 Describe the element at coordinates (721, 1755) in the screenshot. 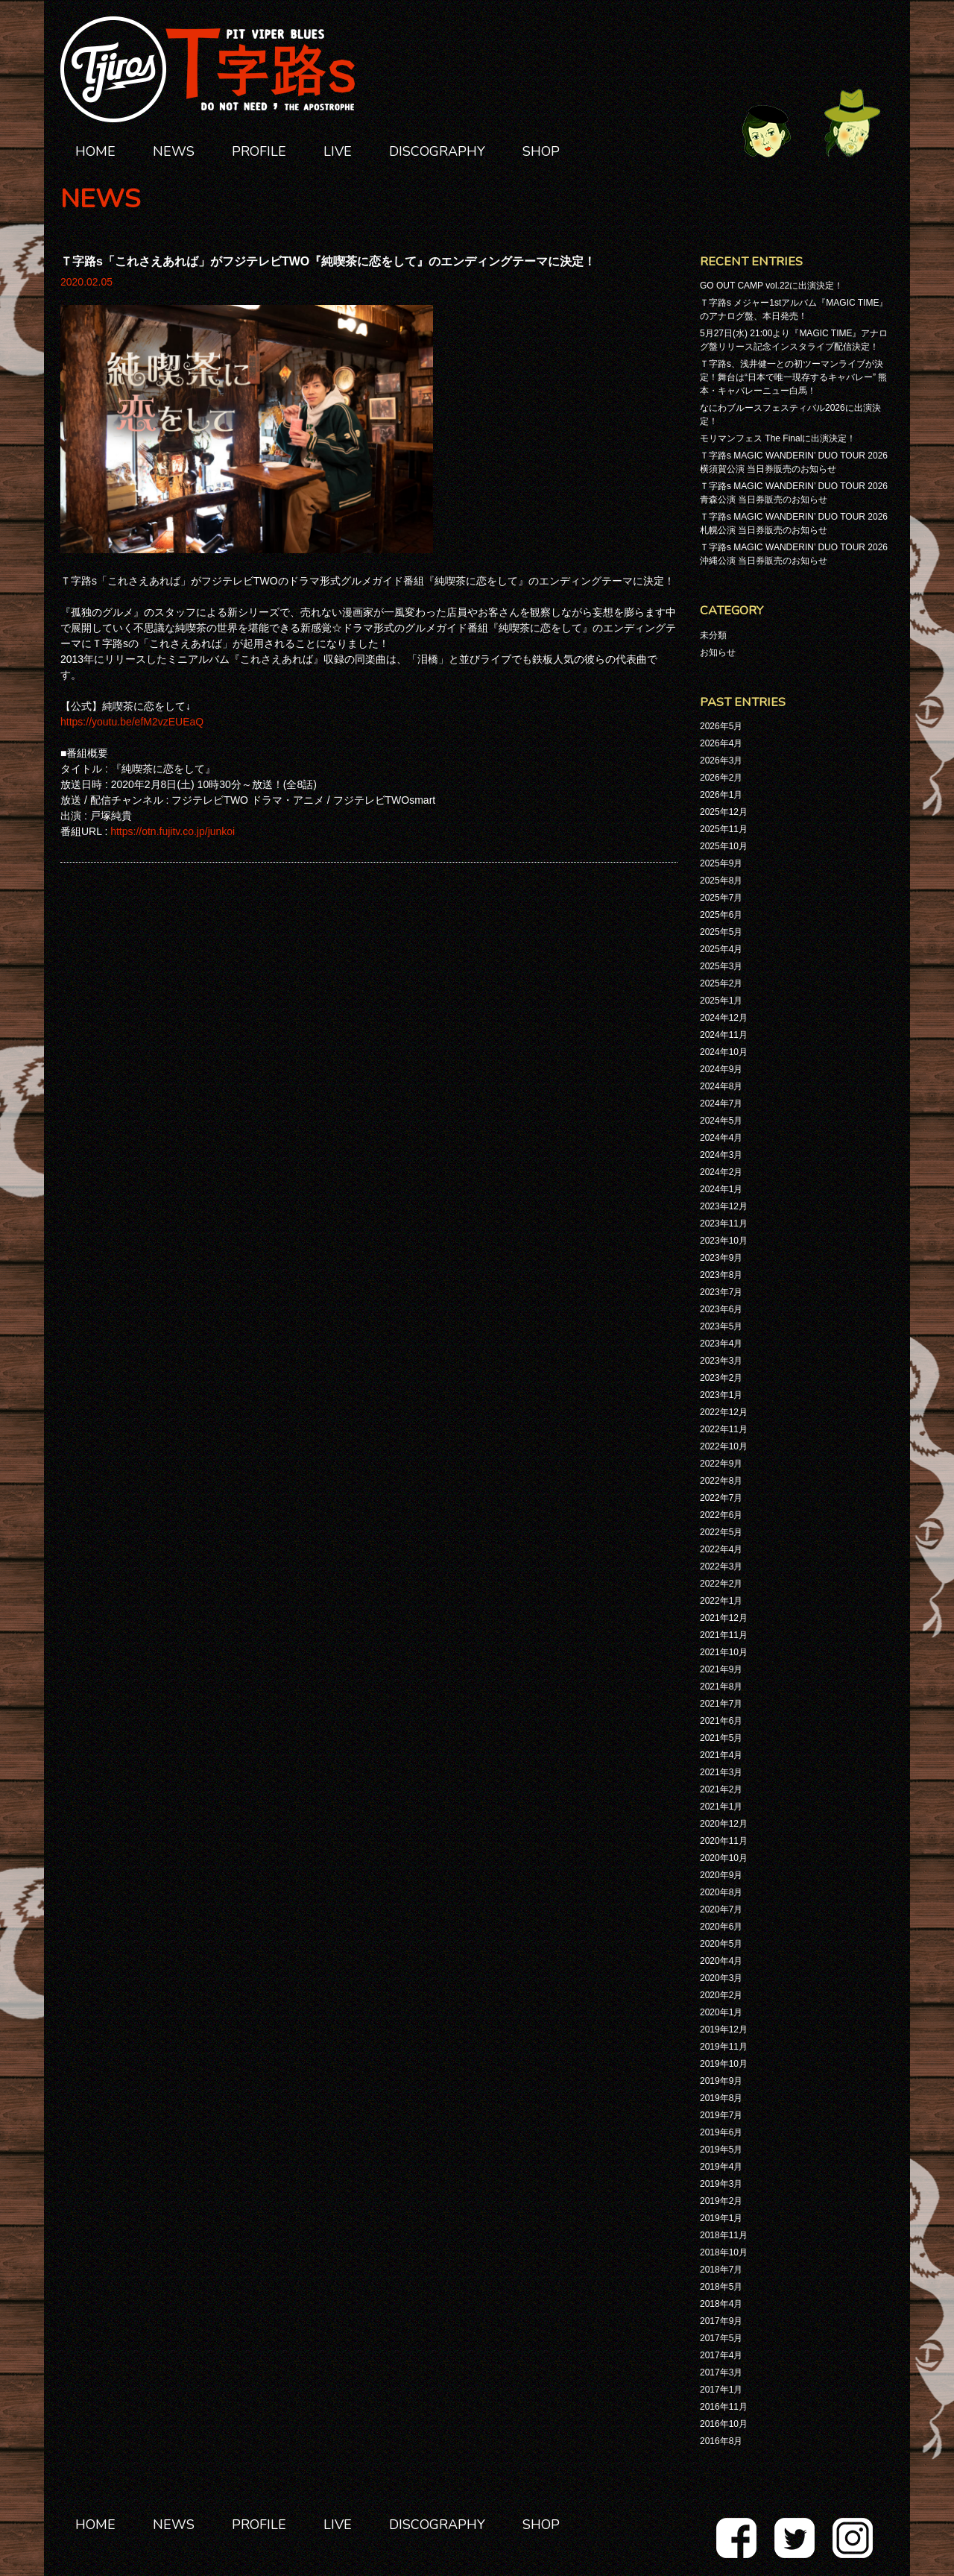

I see `2021年4月` at that location.